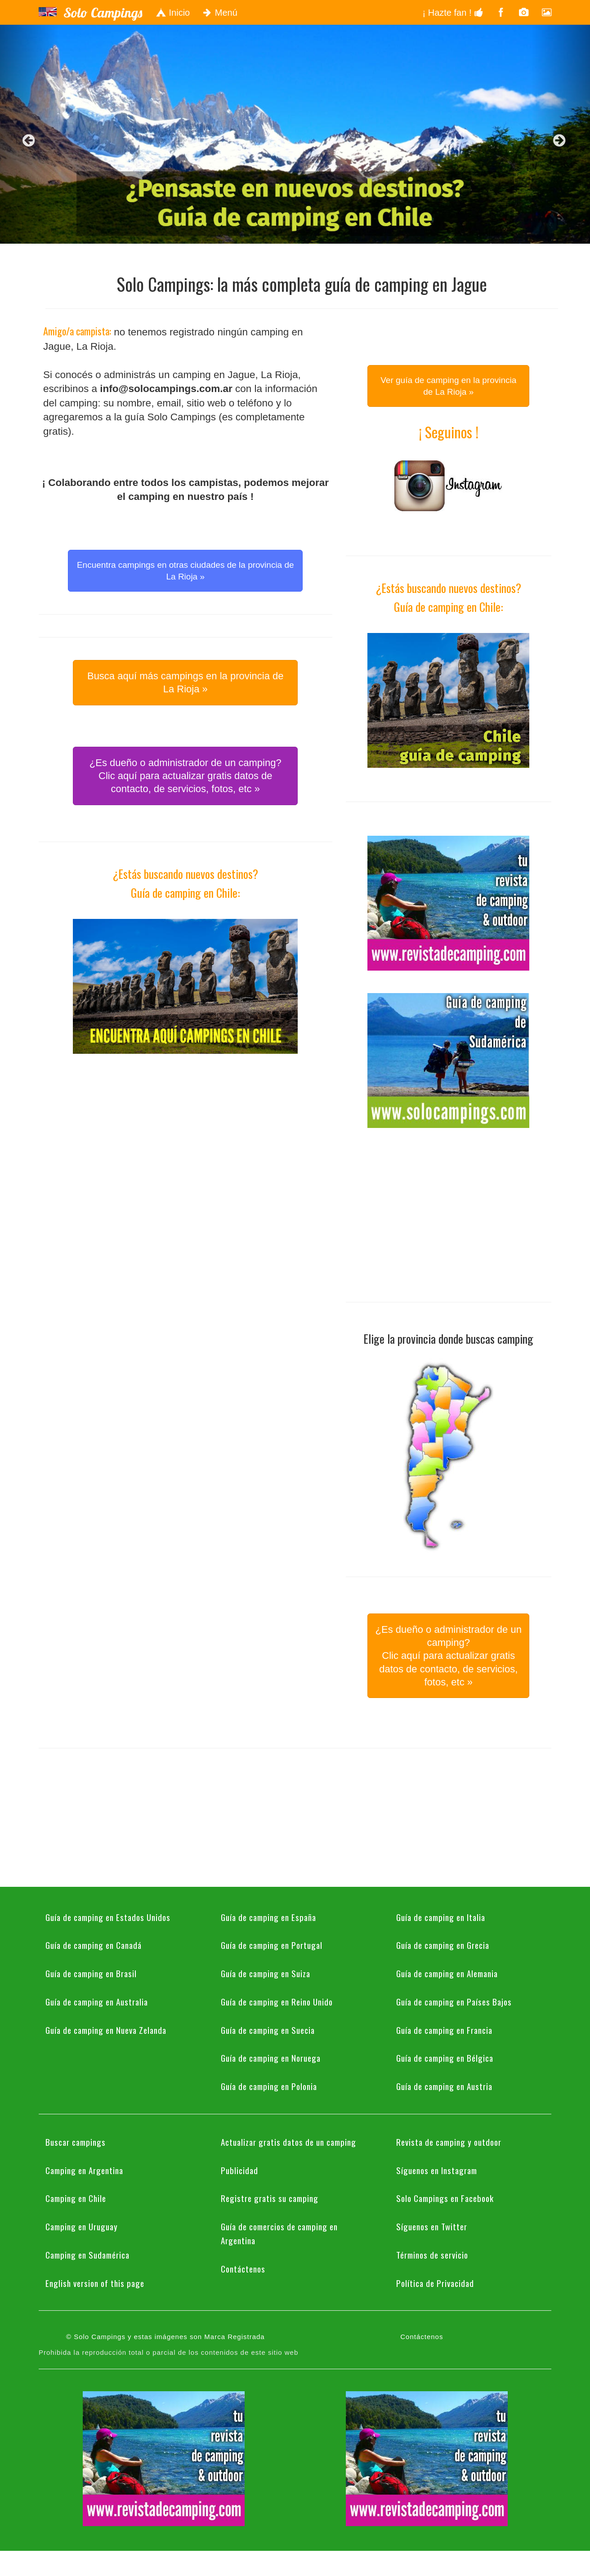 Image resolution: width=590 pixels, height=2576 pixels. Describe the element at coordinates (432, 2254) in the screenshot. I see `Términos de servicio` at that location.